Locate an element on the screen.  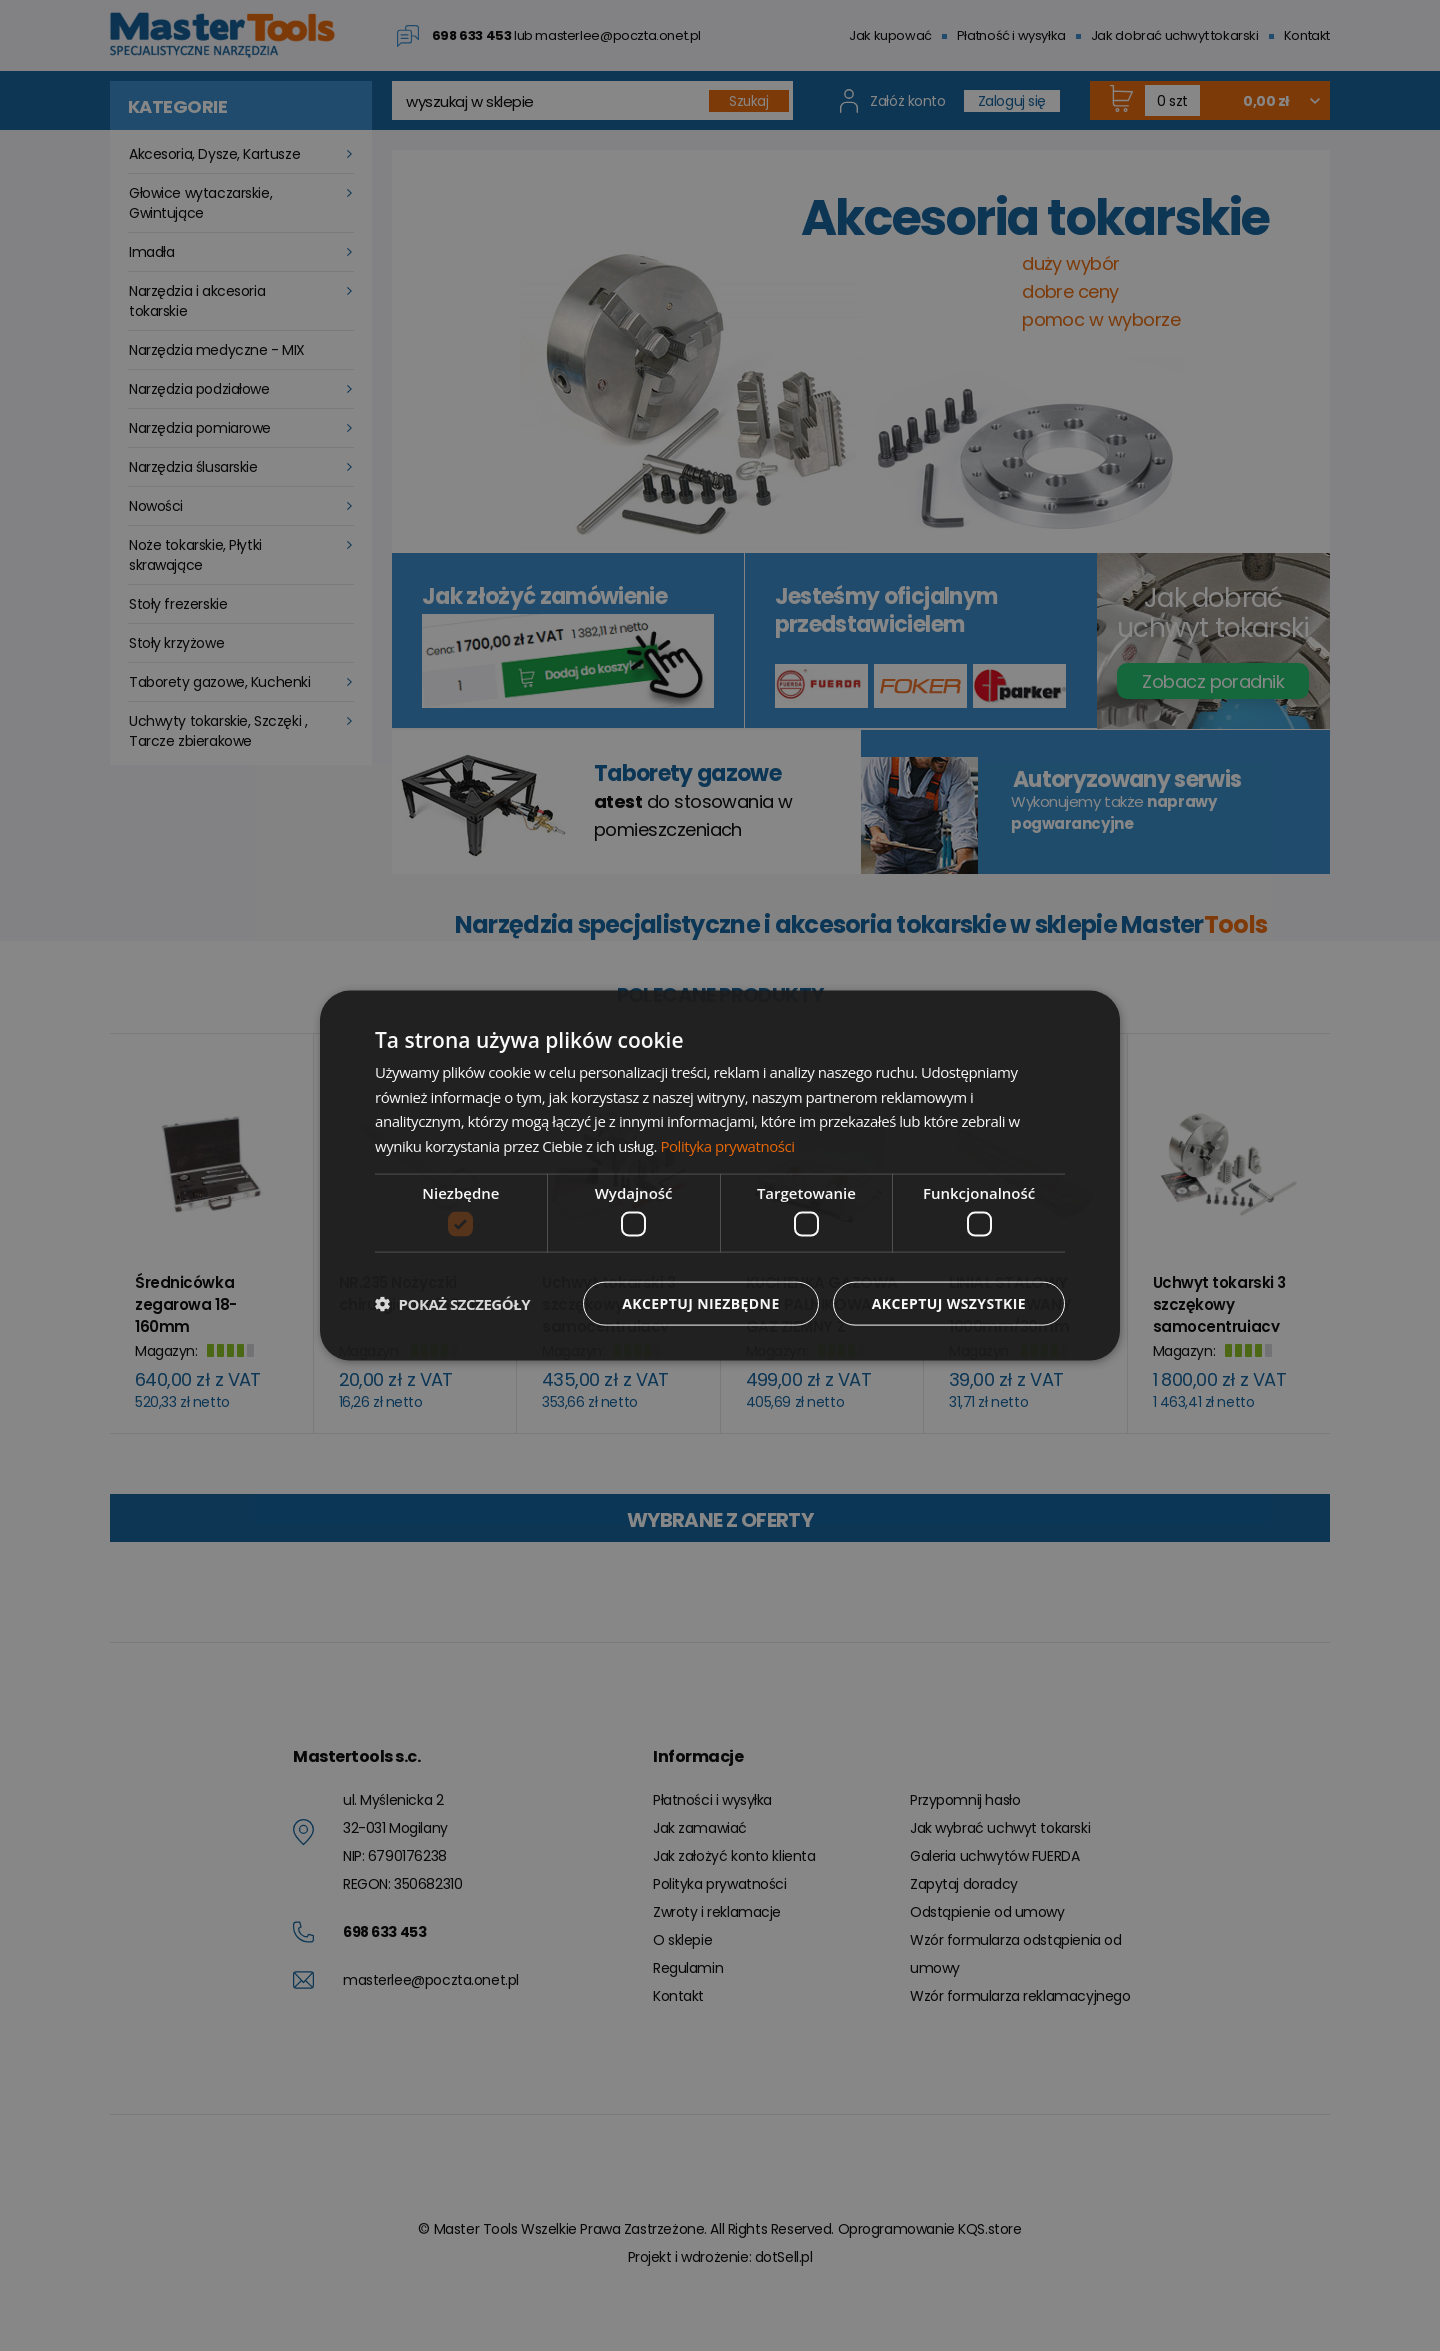
[dialog] is located at coordinates (720, 1175).